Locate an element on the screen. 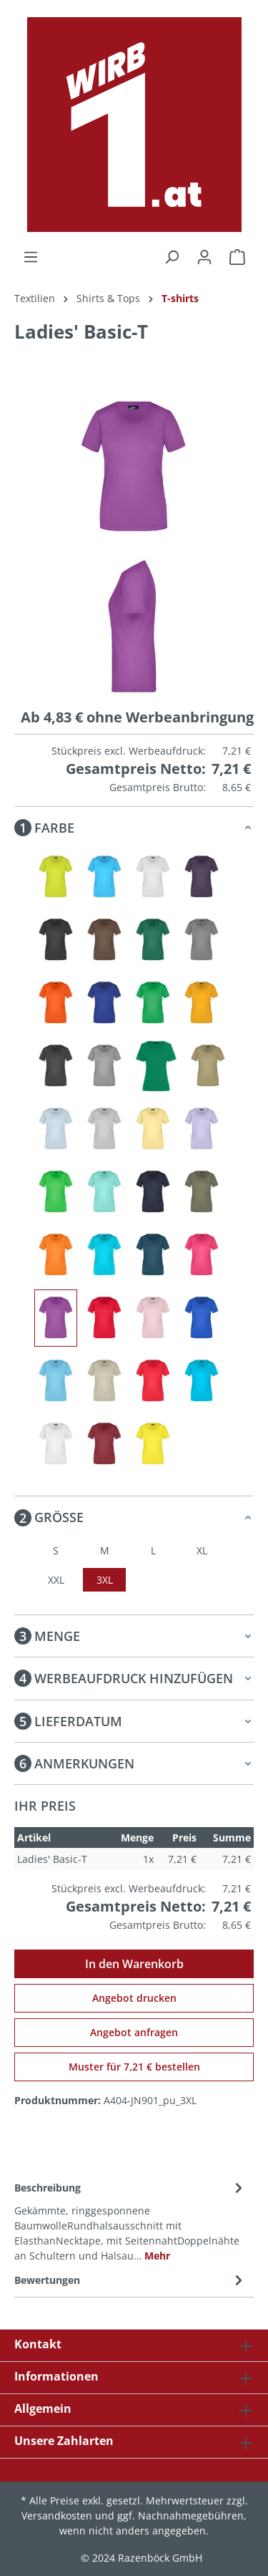 The image size is (268, 2576). Muster für 7,21 € bestellen [Muster für %price% bestellen] is located at coordinates (134, 2066).